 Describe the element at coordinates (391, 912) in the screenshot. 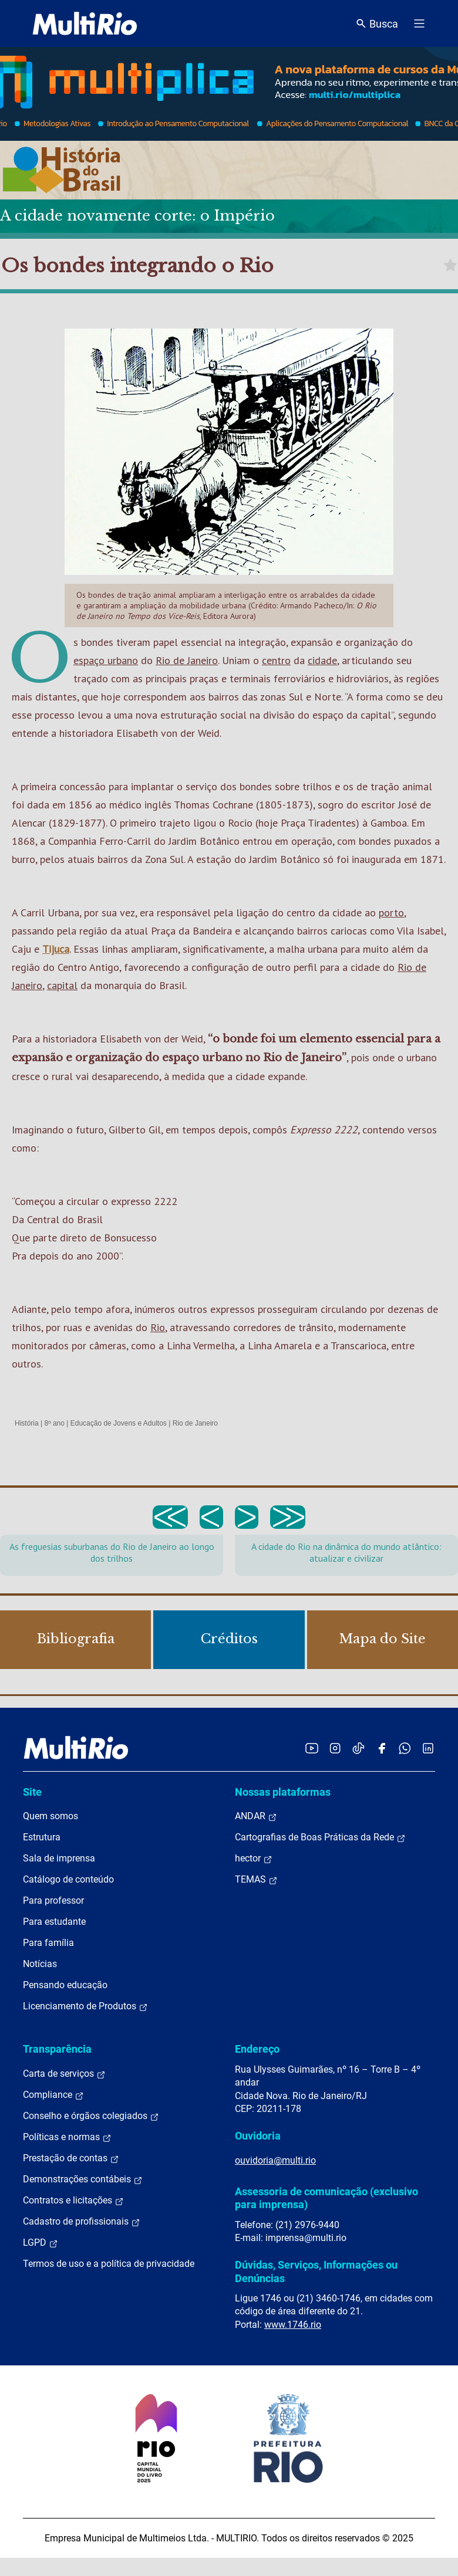

I see `porto` at that location.